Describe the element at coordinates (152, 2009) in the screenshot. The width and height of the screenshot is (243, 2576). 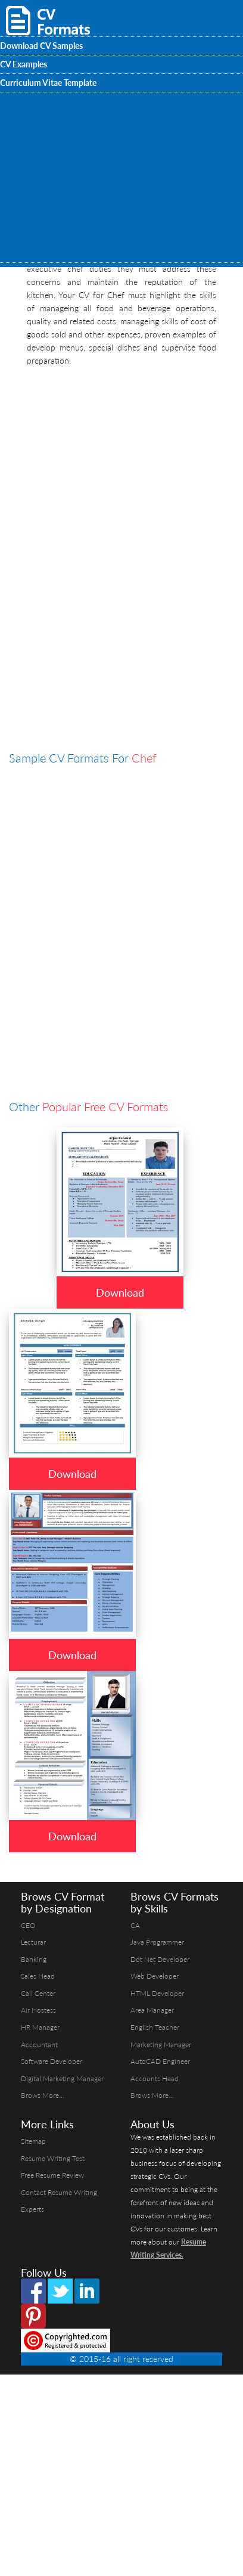
I see `Area Manager` at that location.